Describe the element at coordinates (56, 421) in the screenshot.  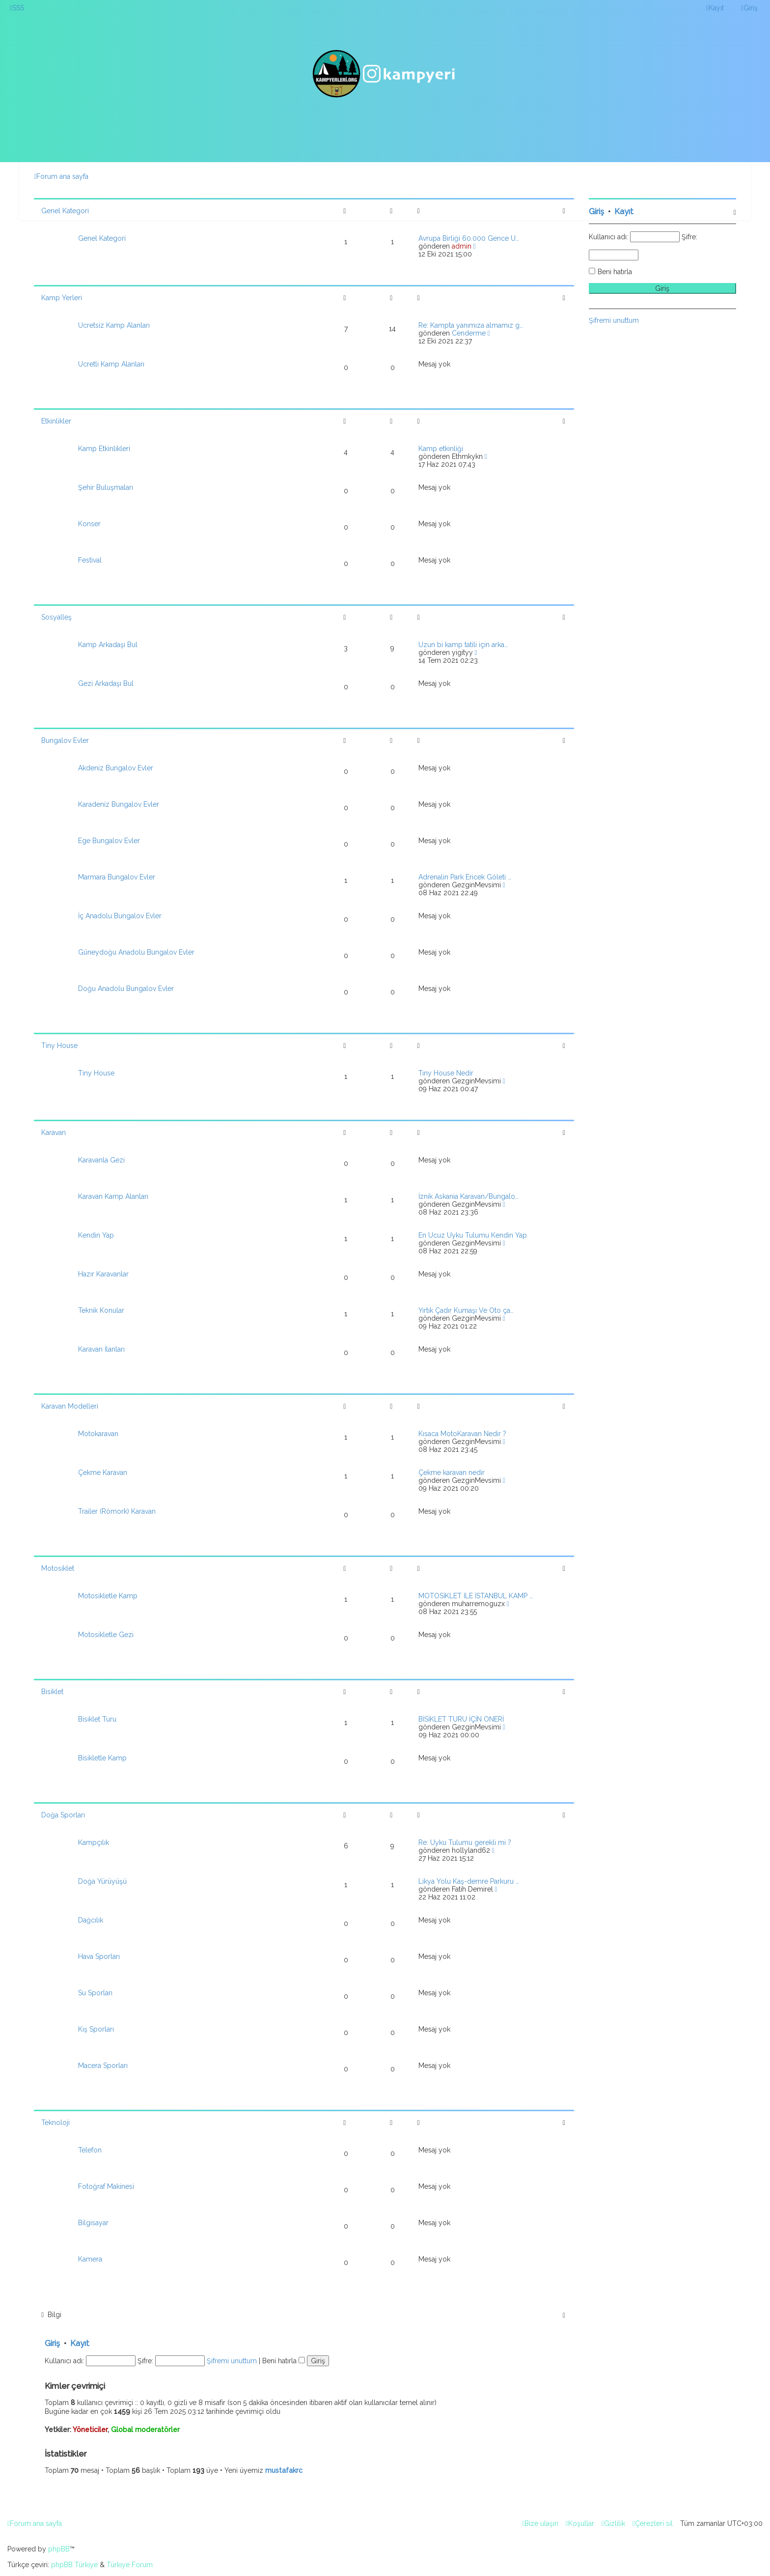
I see `Etkinlikler` at that location.